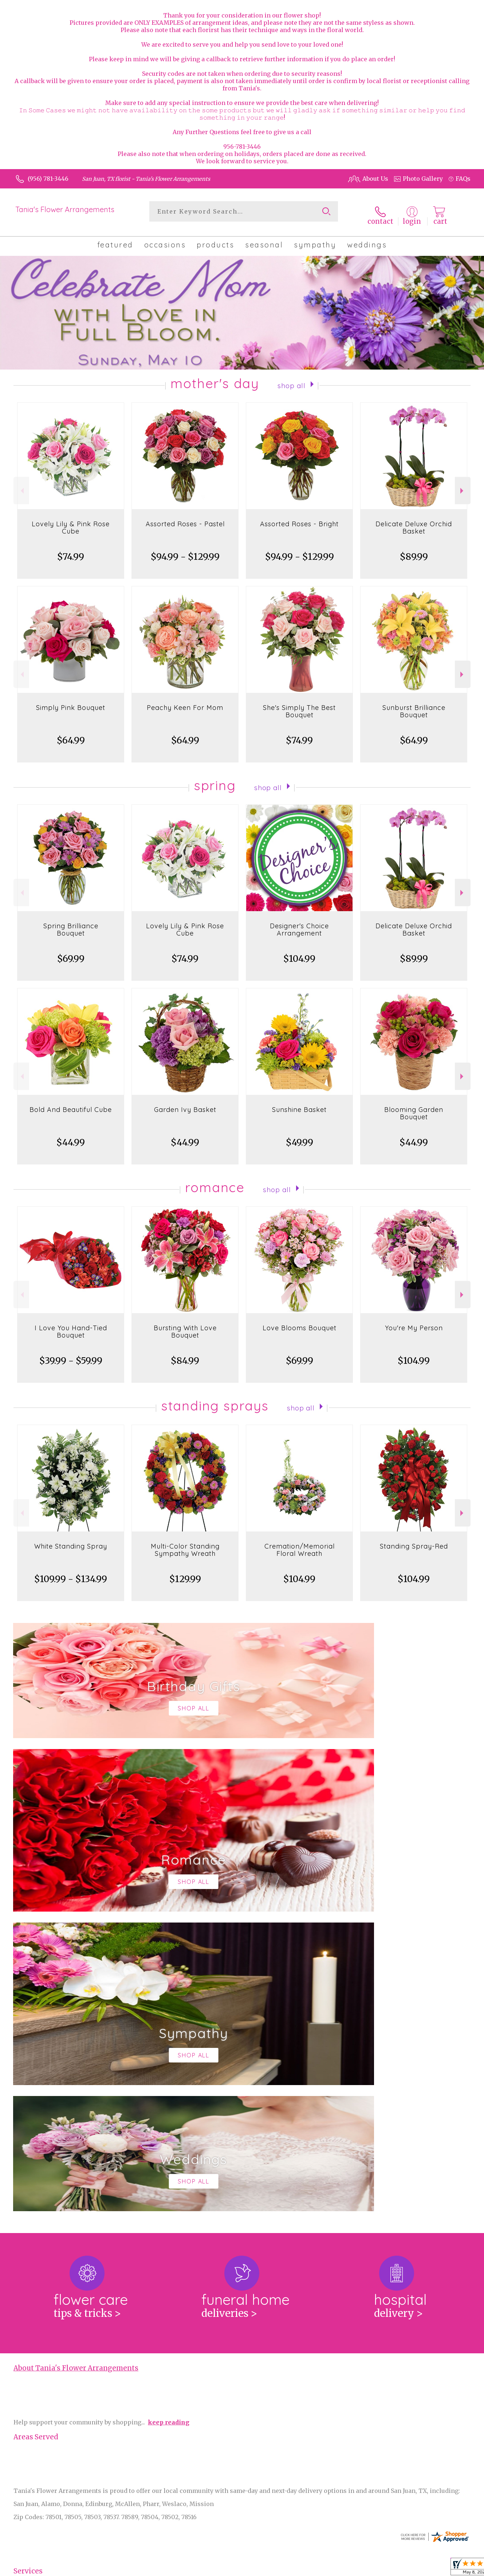 This screenshot has width=484, height=2576. Describe the element at coordinates (291, 379) in the screenshot. I see `Shop All` at that location.